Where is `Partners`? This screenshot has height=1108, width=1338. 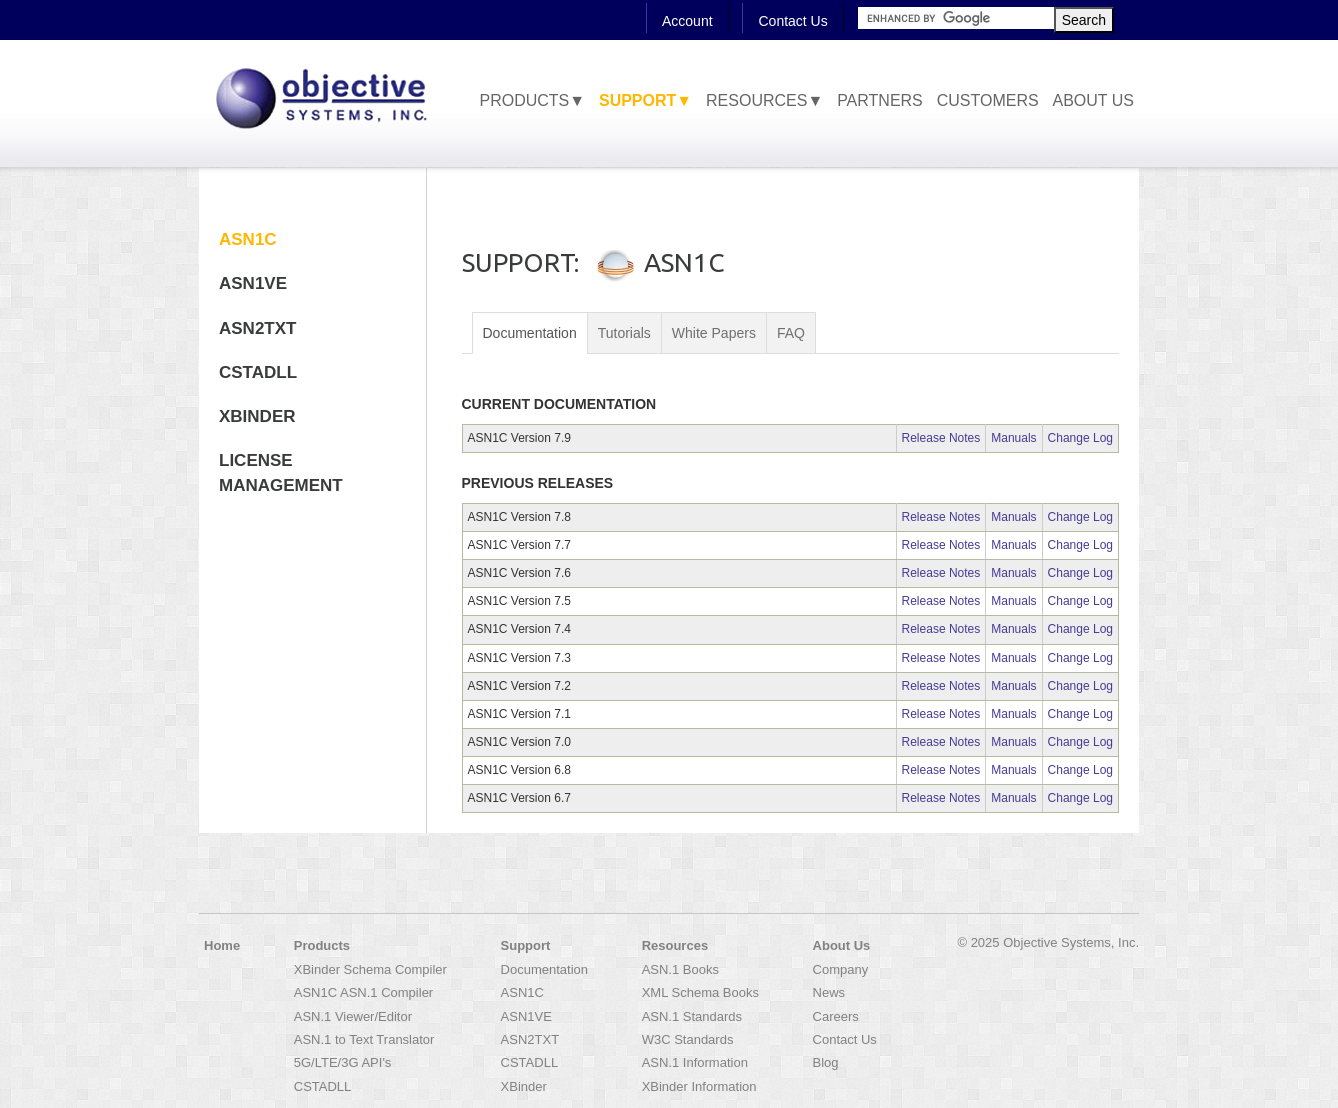
Partners is located at coordinates (880, 100).